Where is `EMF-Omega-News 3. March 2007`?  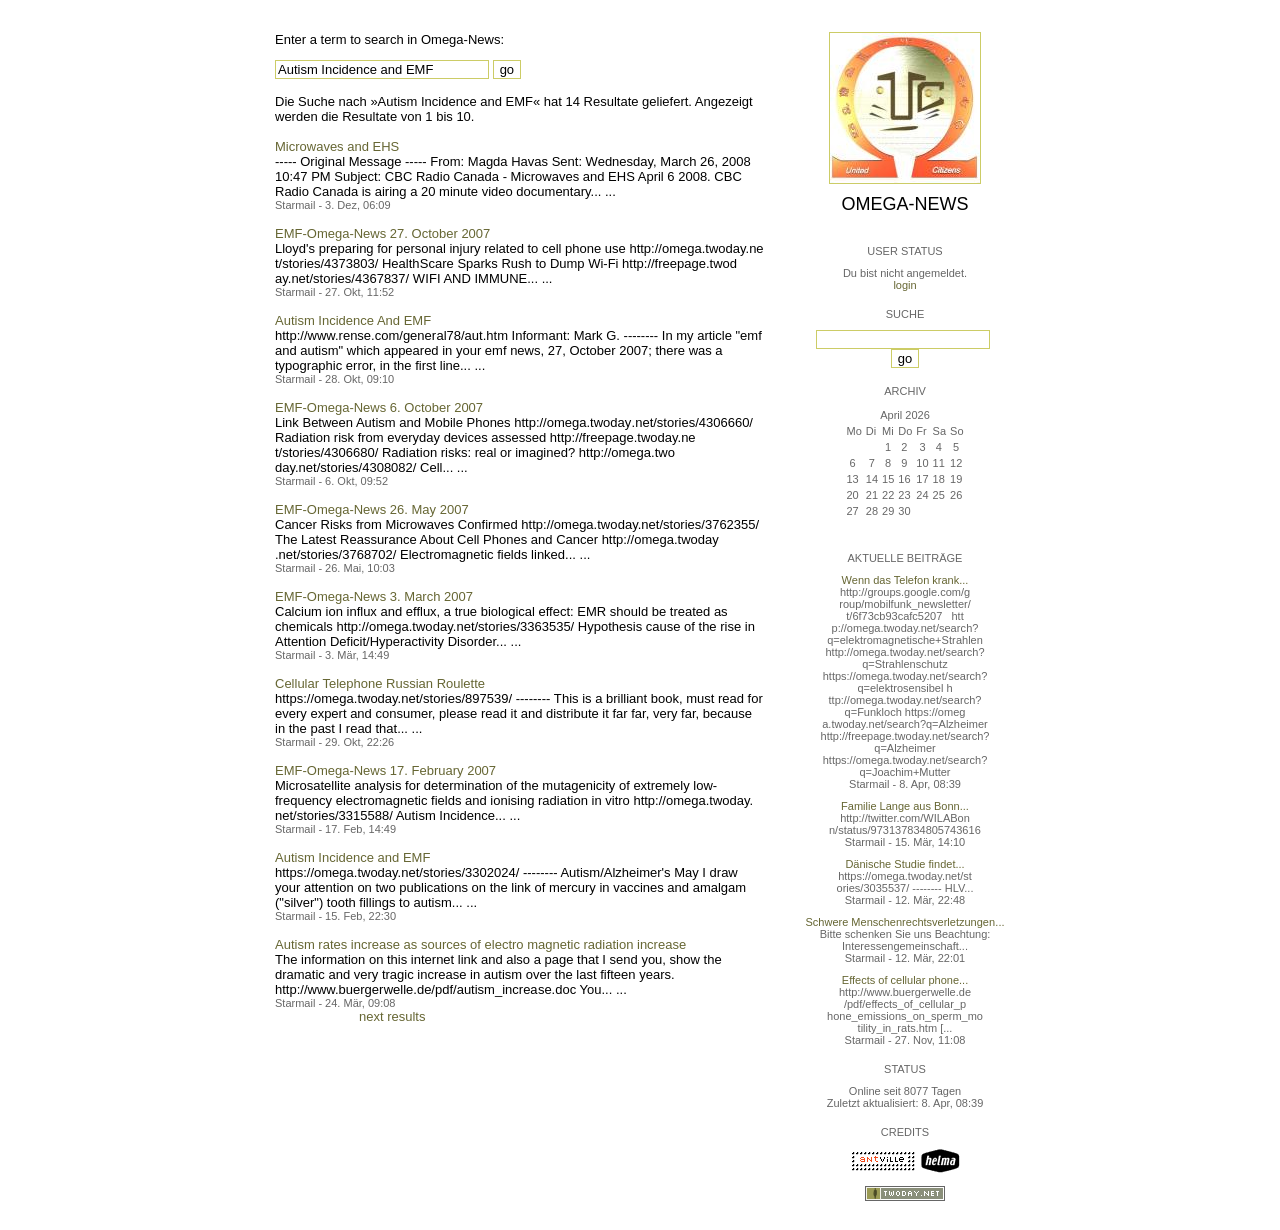
EMF-Omega-News 3. March 2007 is located at coordinates (374, 596).